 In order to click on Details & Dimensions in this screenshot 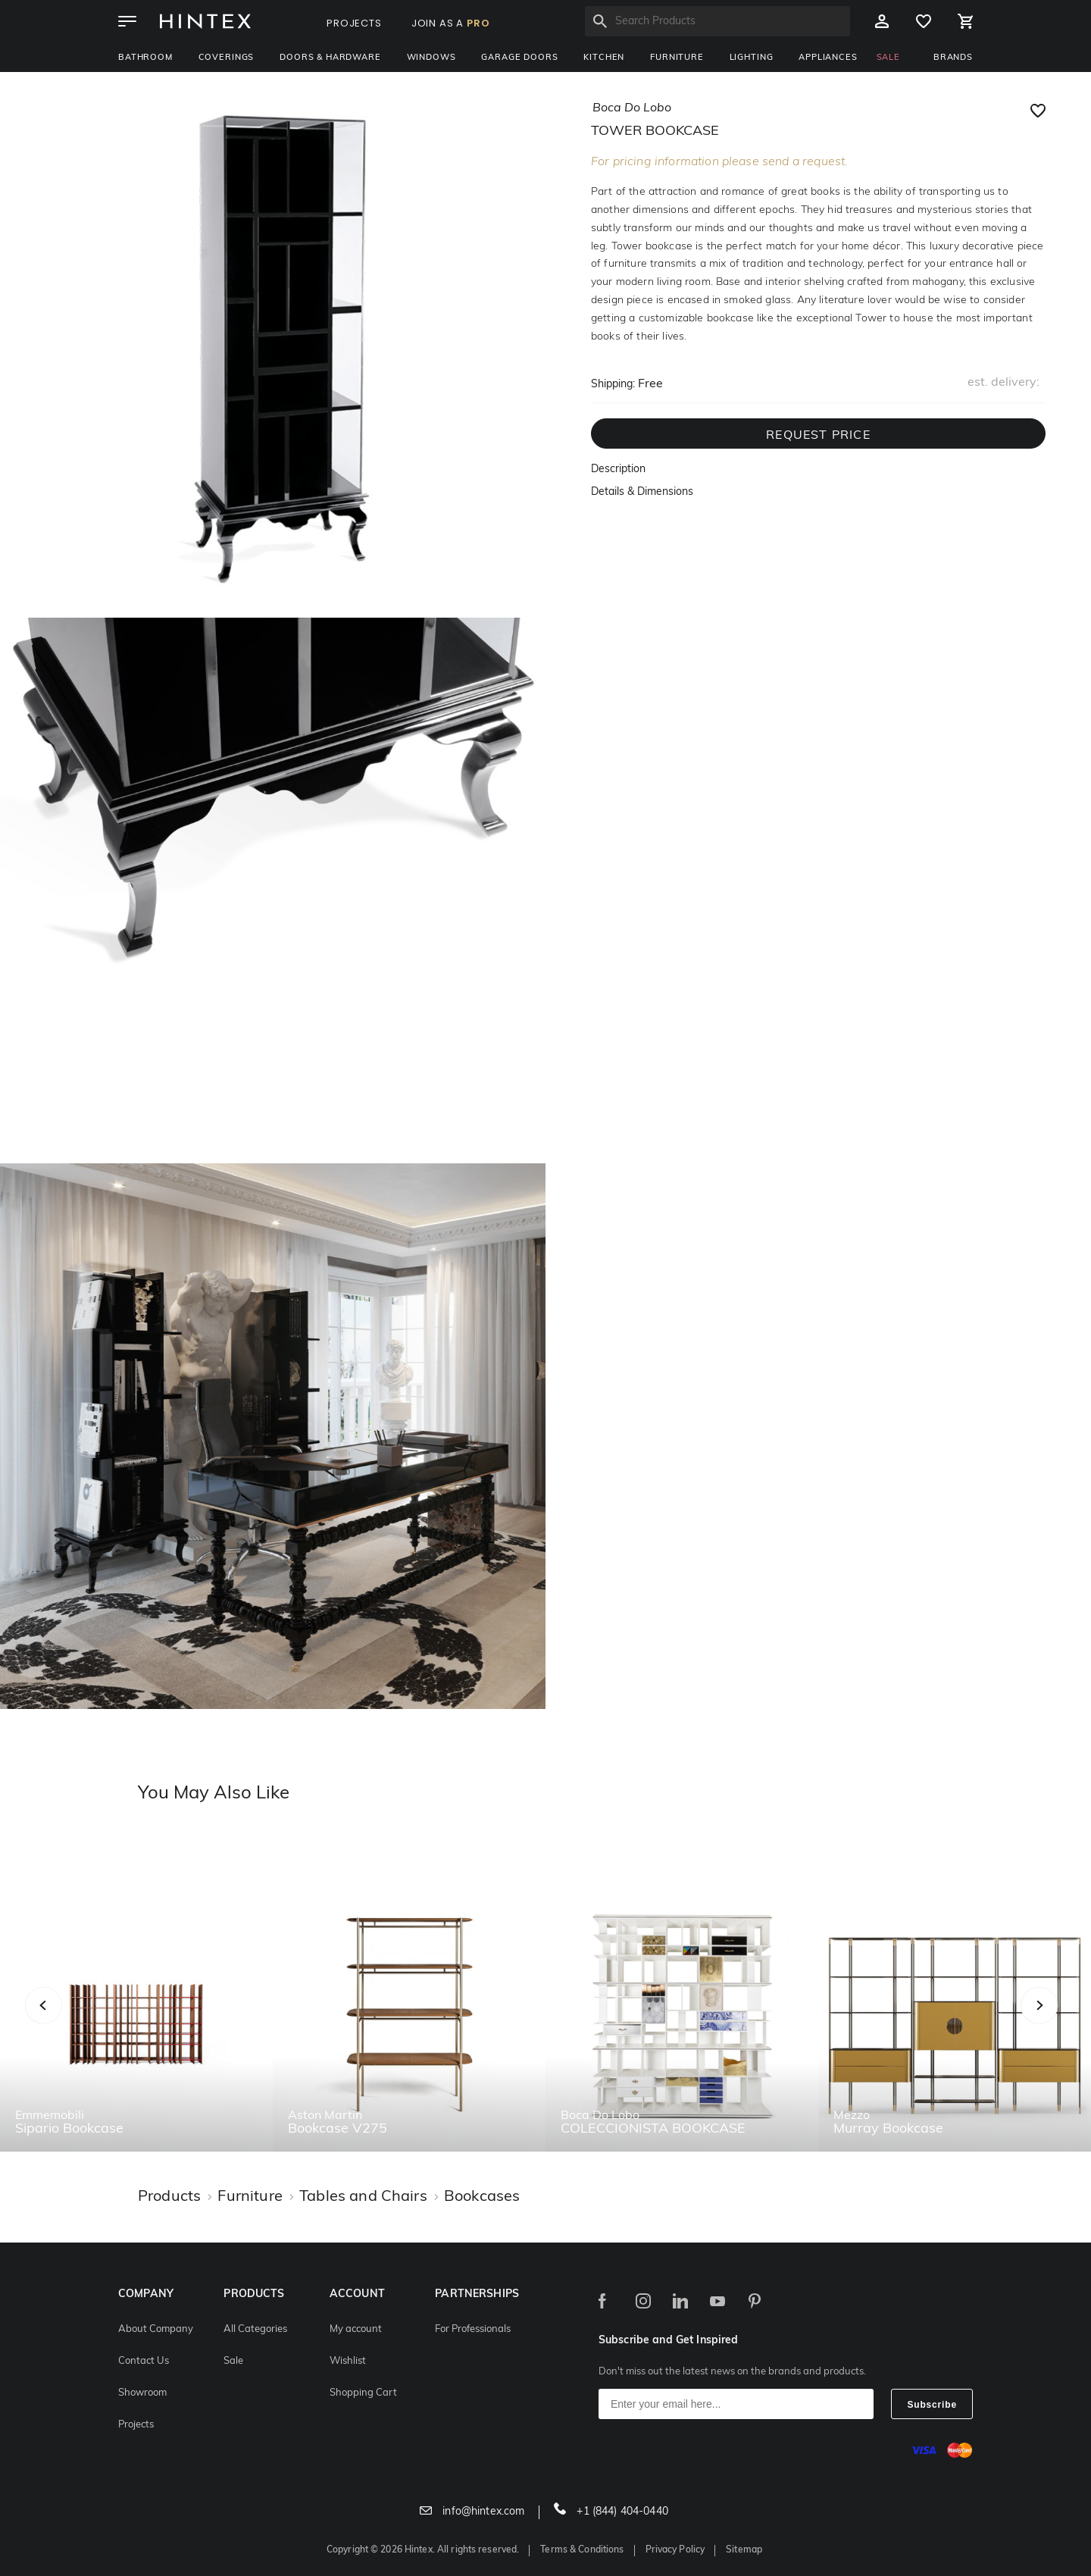, I will do `click(642, 492)`.